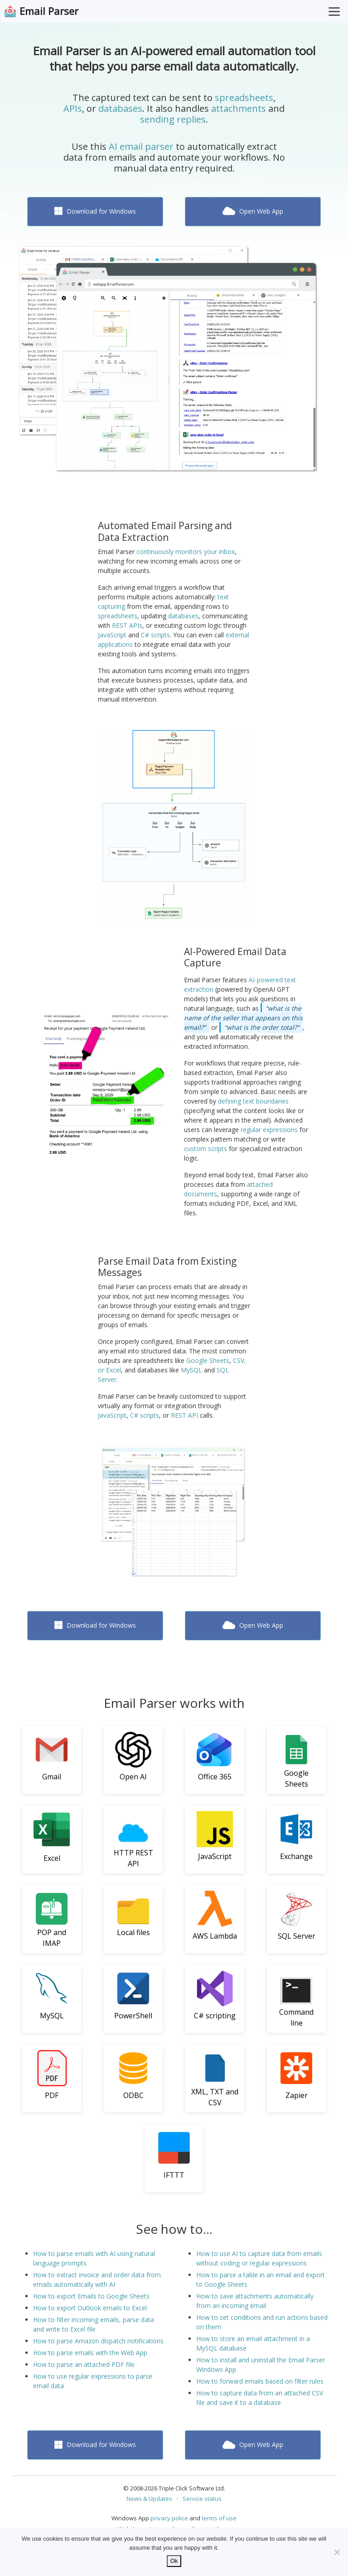 The height and width of the screenshot is (2576, 348). I want to click on Download for Windows, so click(95, 211).